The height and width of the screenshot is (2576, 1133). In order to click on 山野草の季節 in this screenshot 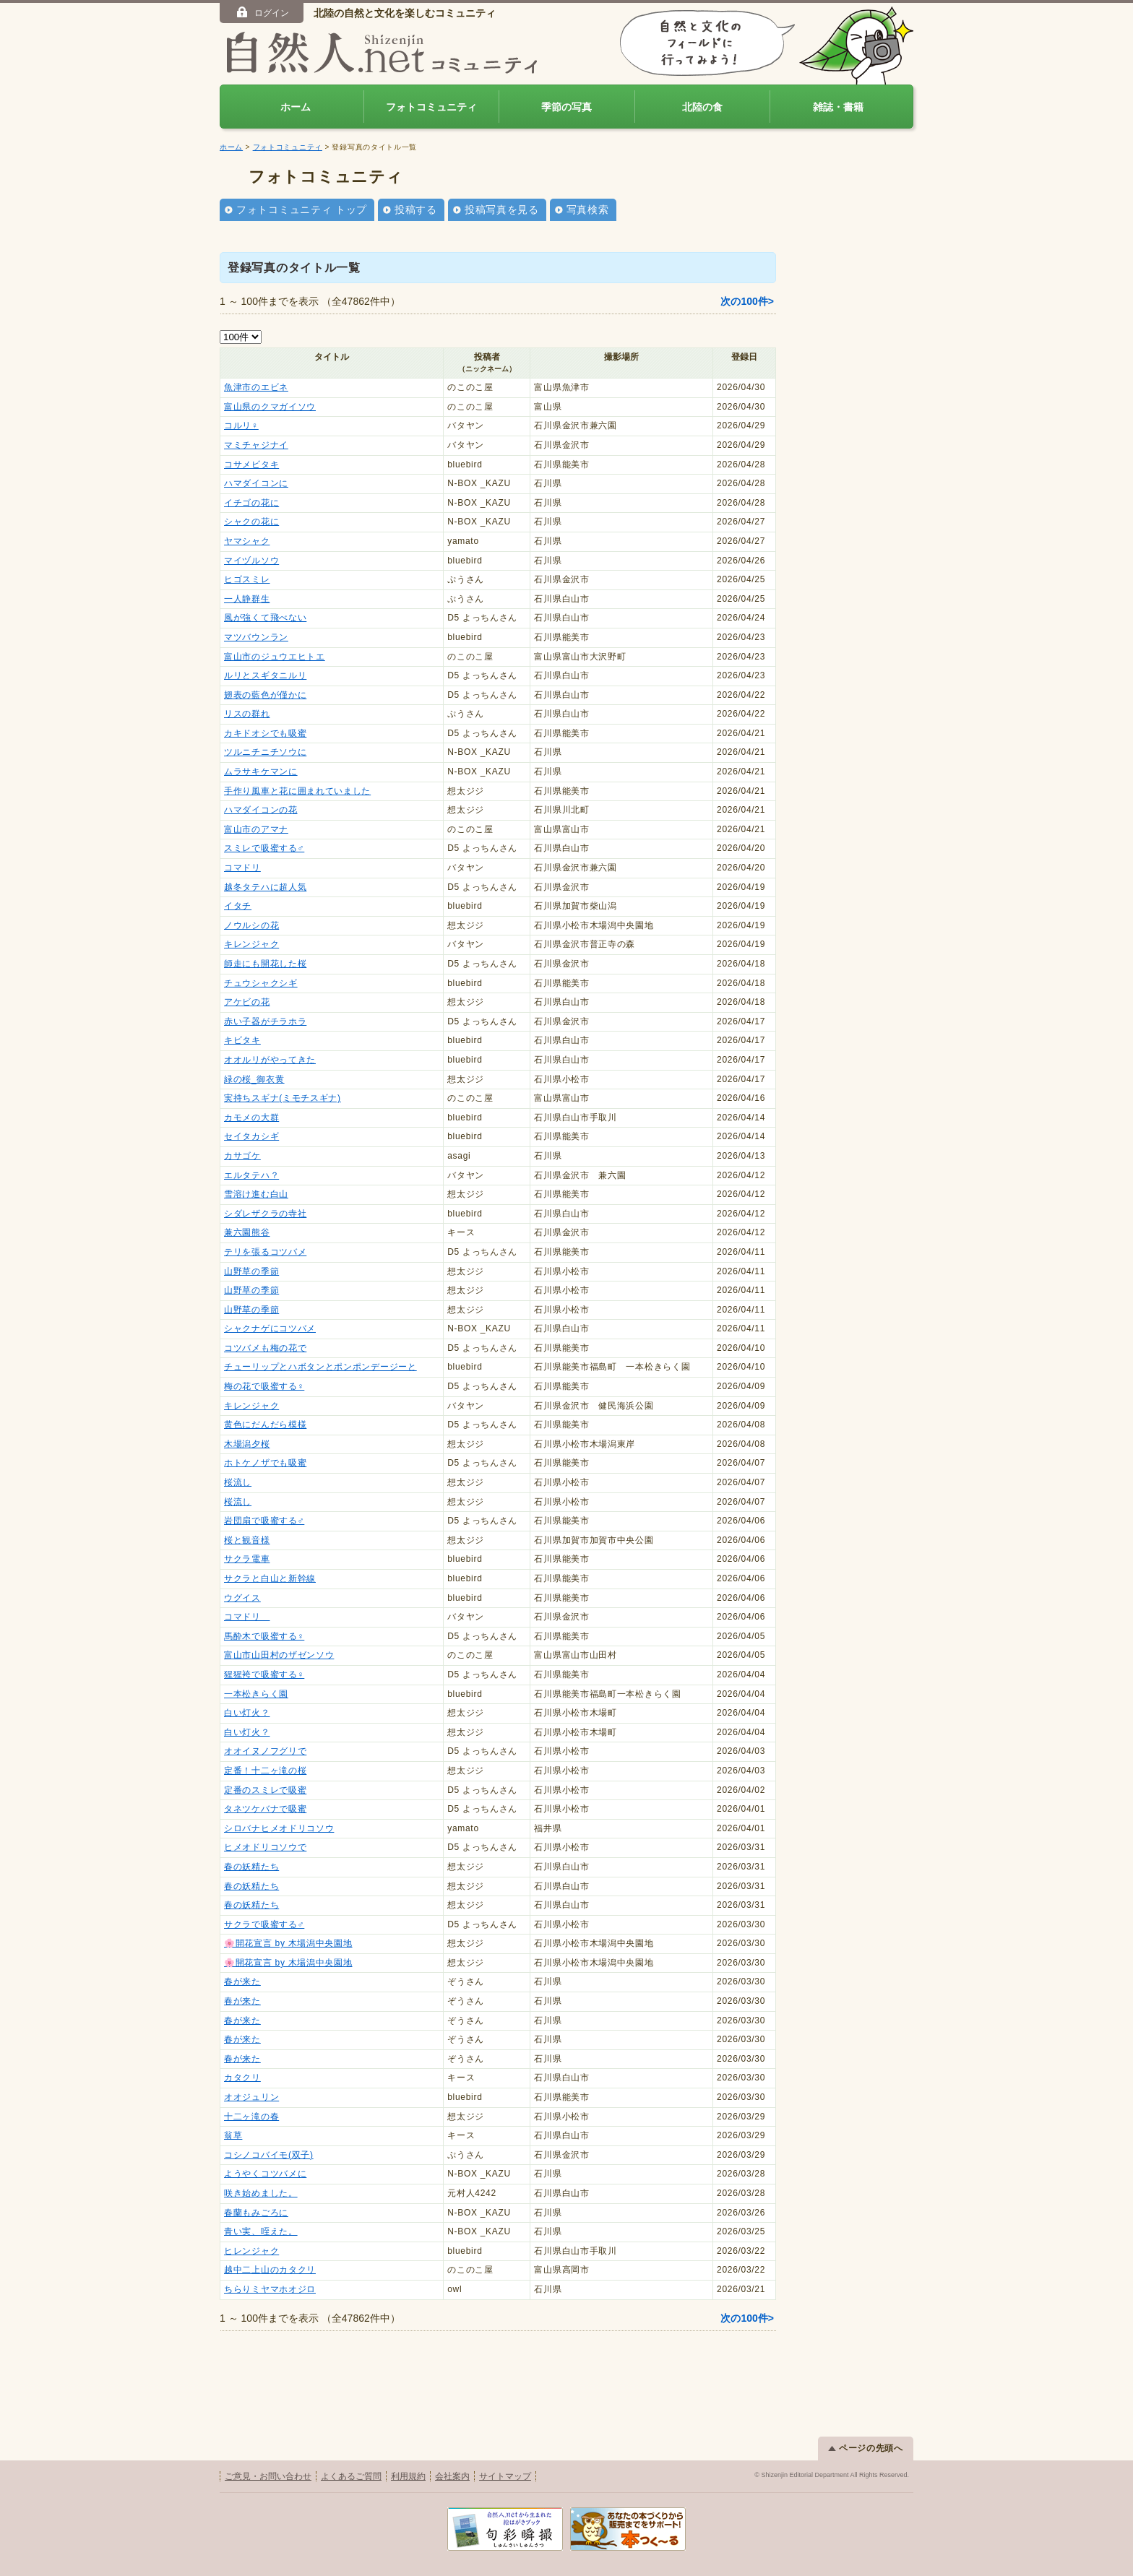, I will do `click(251, 1271)`.